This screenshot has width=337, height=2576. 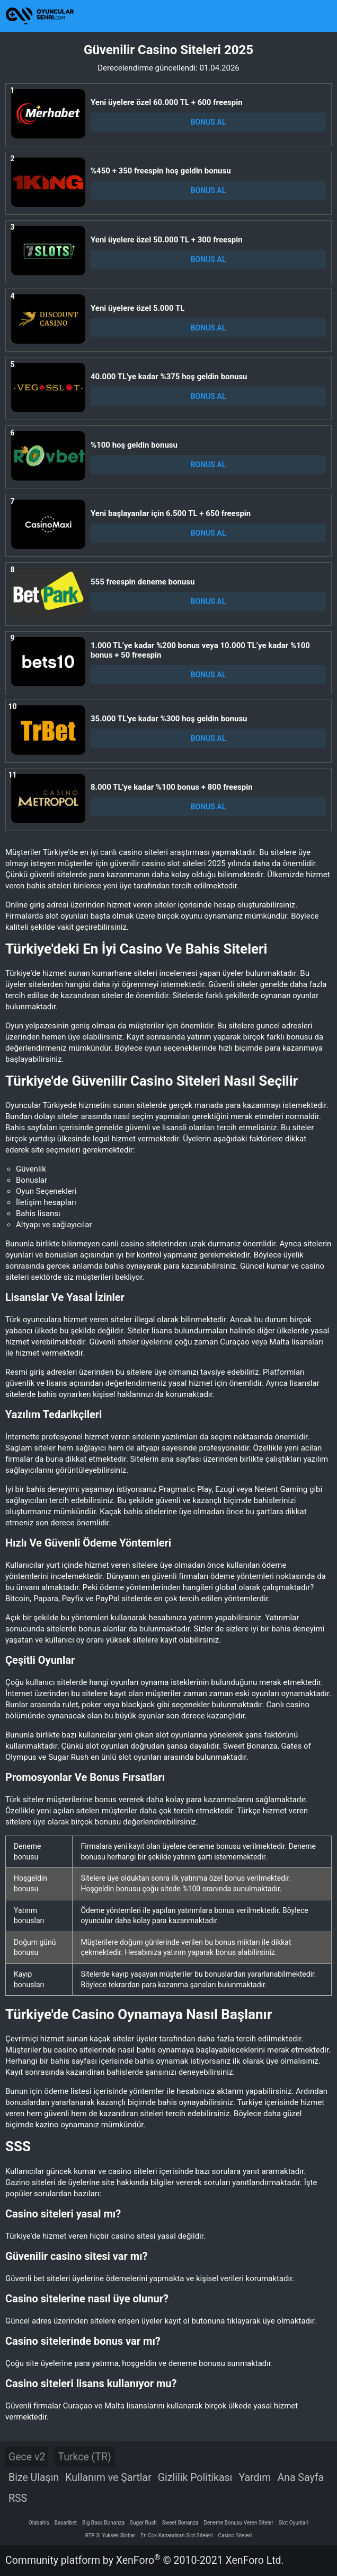 What do you see at coordinates (84, 2457) in the screenshot?
I see `Turkce (TR)` at bounding box center [84, 2457].